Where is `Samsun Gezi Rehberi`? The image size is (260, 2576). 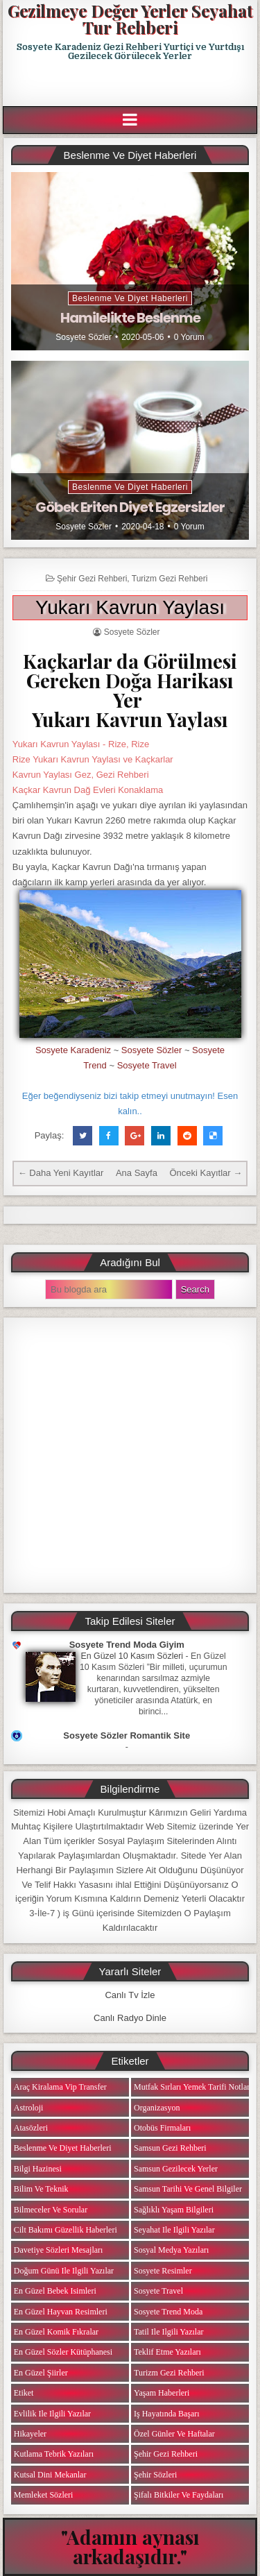
Samsun Gezi Rehberi is located at coordinates (170, 2148).